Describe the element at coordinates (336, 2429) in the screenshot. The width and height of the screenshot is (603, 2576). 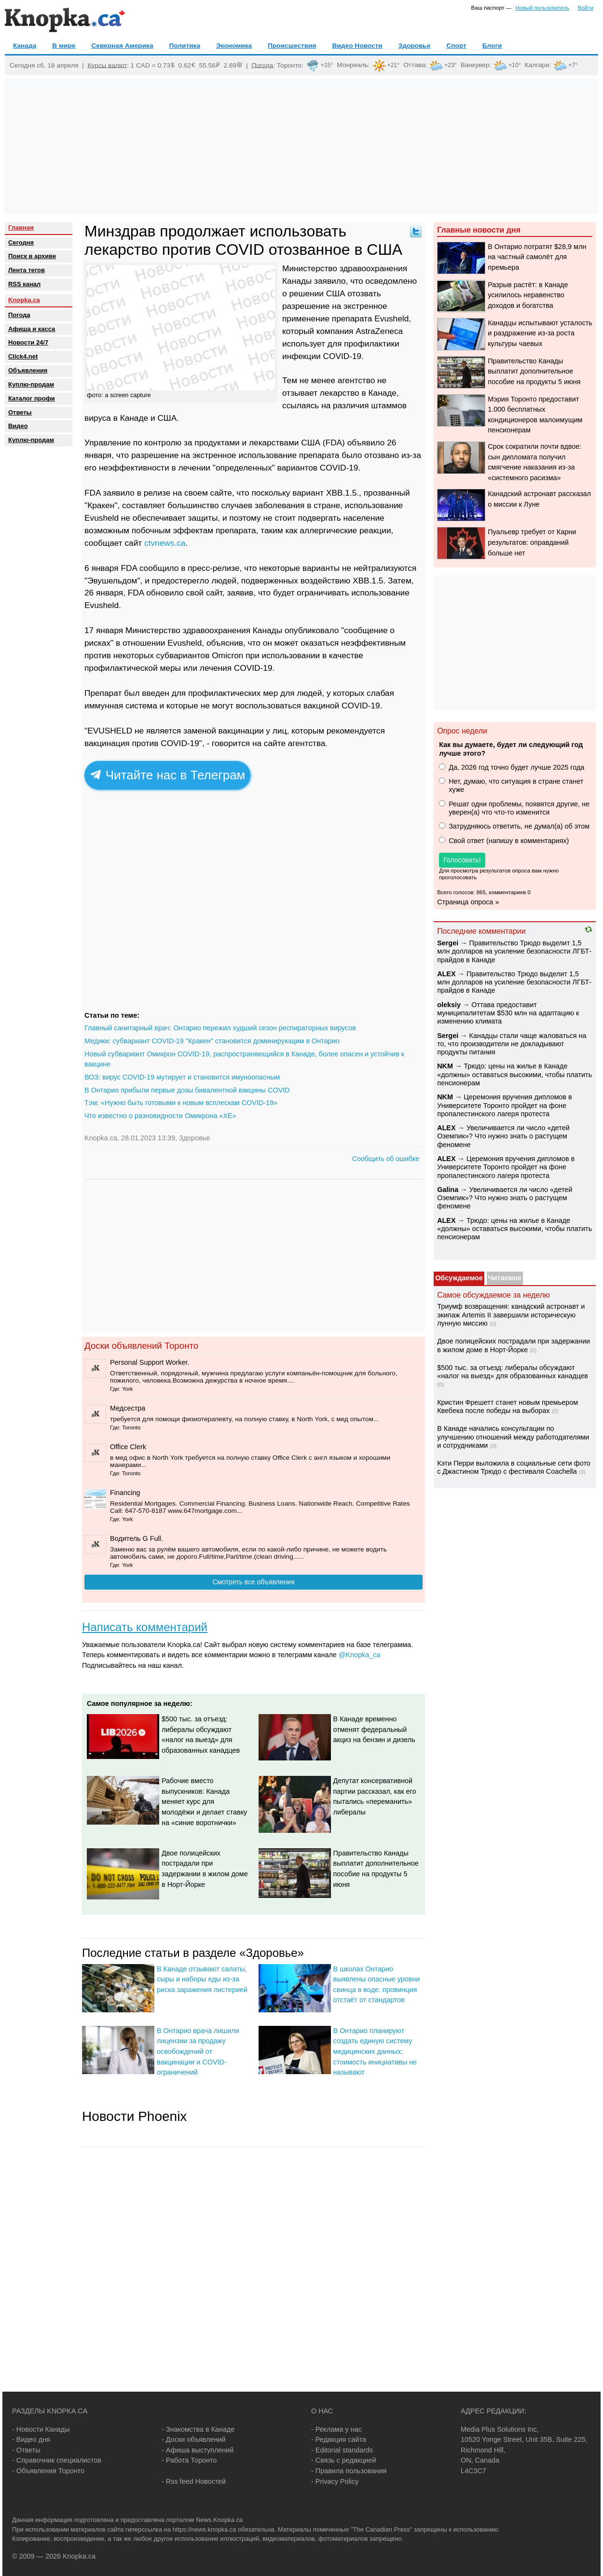
I see `- Реклама у нас` at that location.